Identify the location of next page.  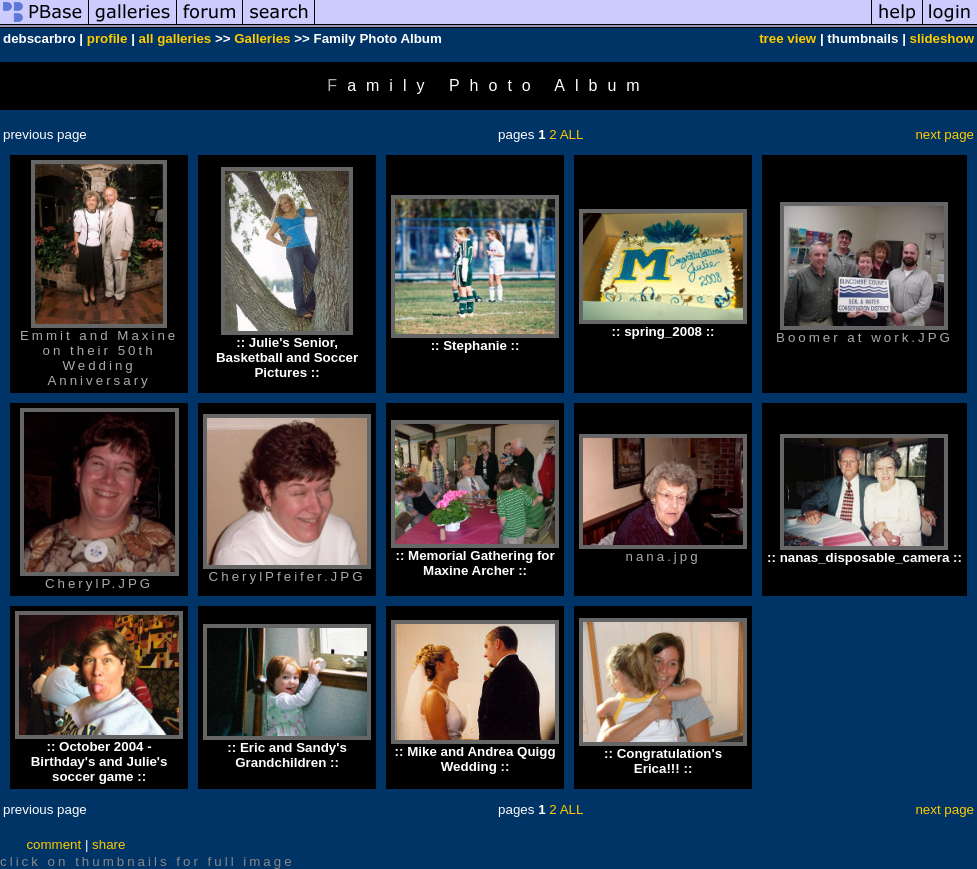
(944, 134).